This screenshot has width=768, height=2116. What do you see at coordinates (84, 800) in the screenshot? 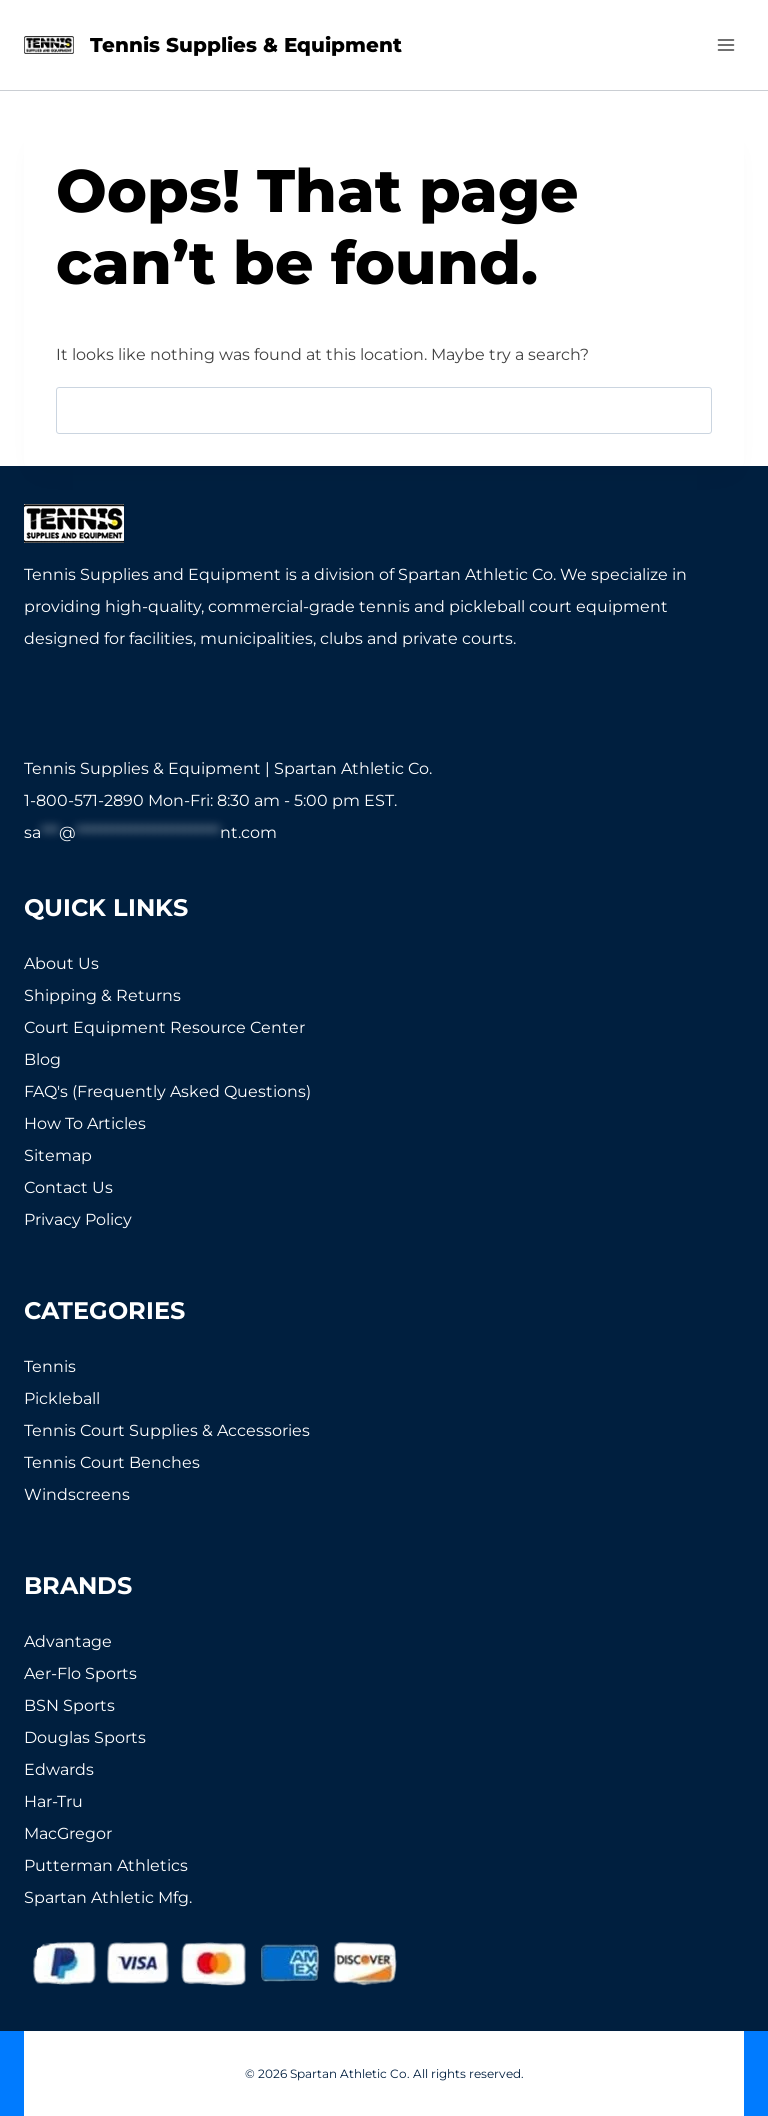
I see `1-800-571-2890` at bounding box center [84, 800].